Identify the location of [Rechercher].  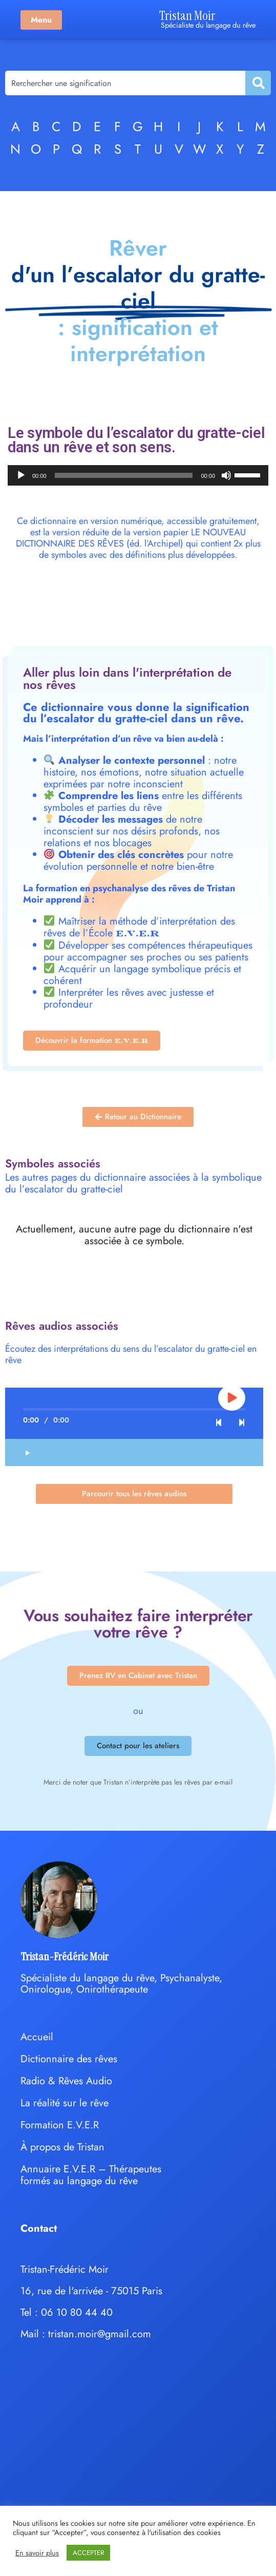
(257, 83).